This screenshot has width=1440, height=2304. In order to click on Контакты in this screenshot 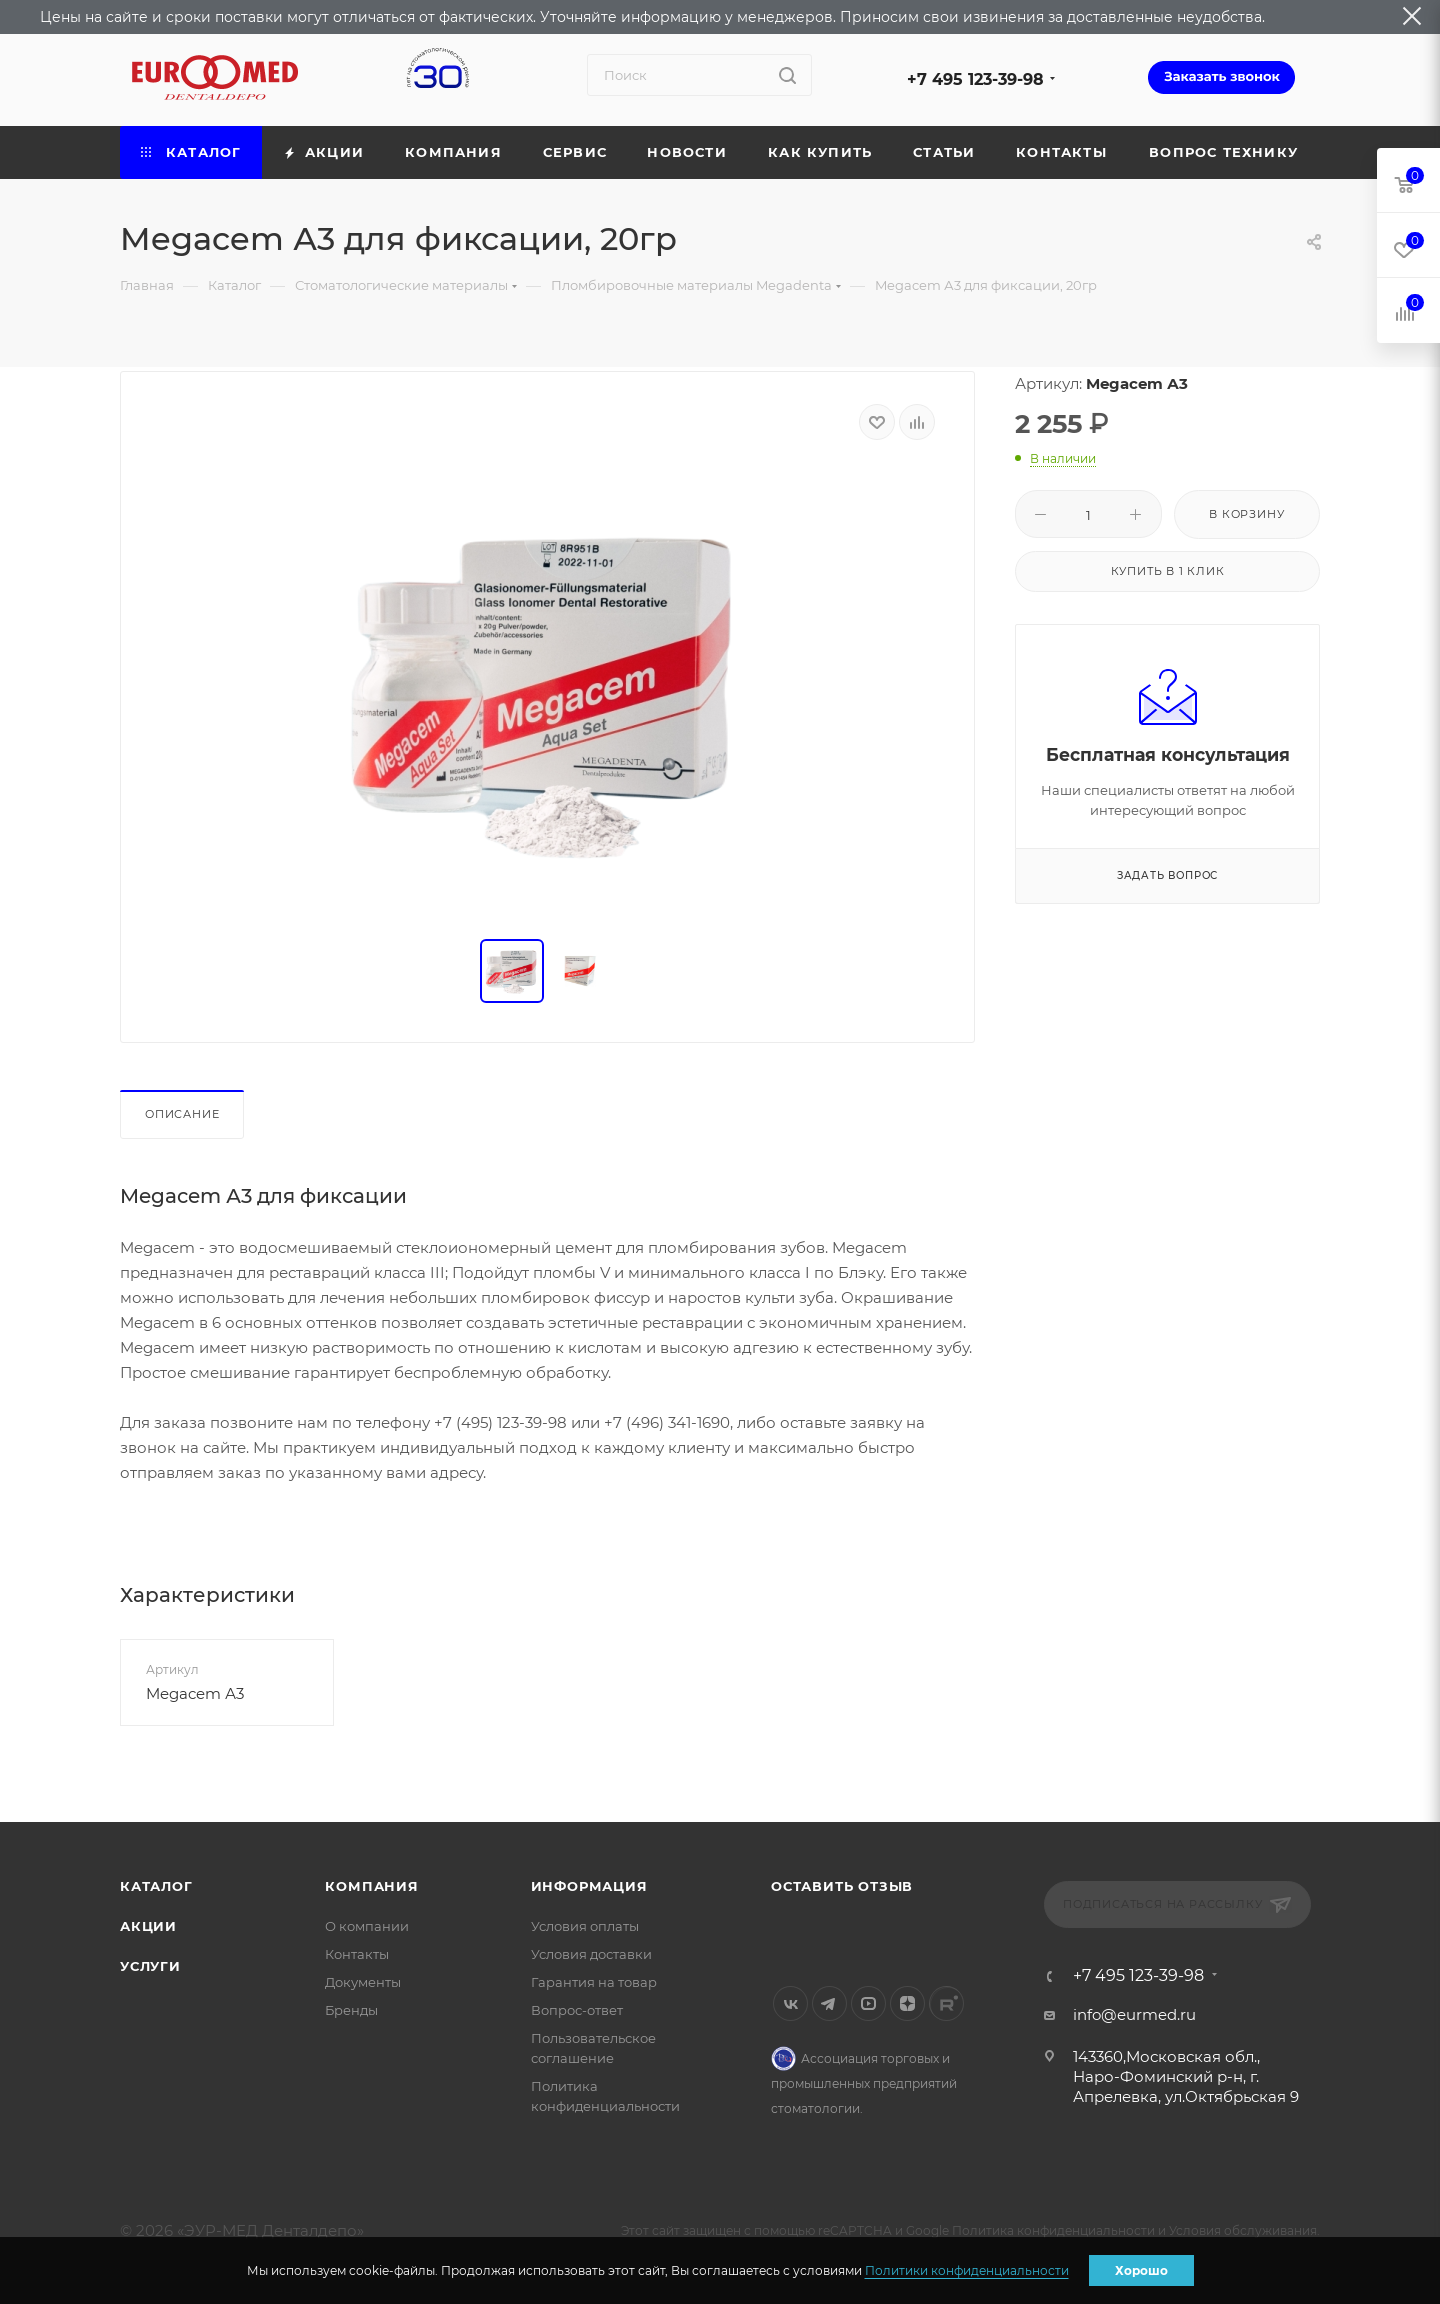, I will do `click(357, 1954)`.